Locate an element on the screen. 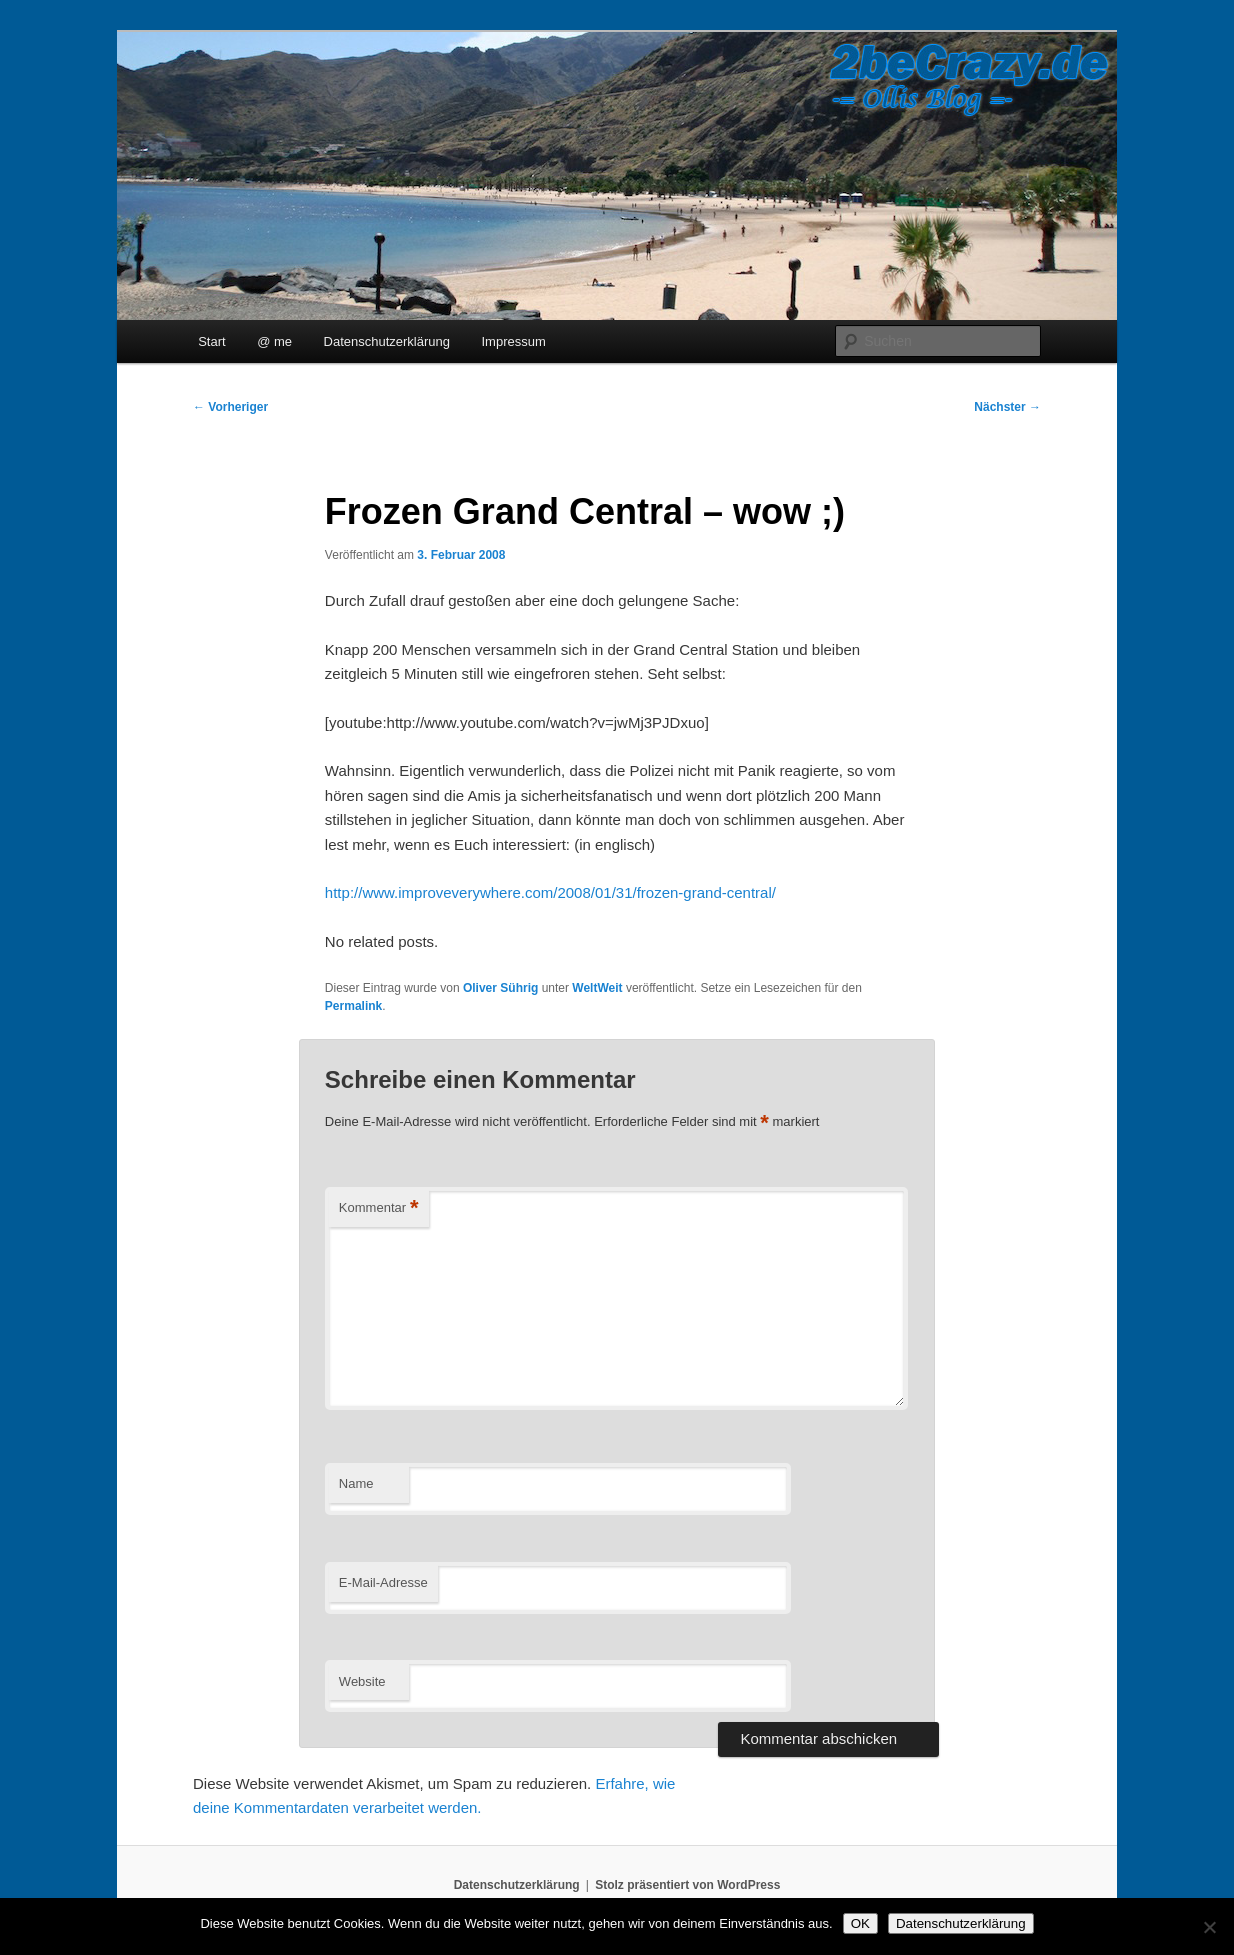  Nächster is located at coordinates (1007, 407).